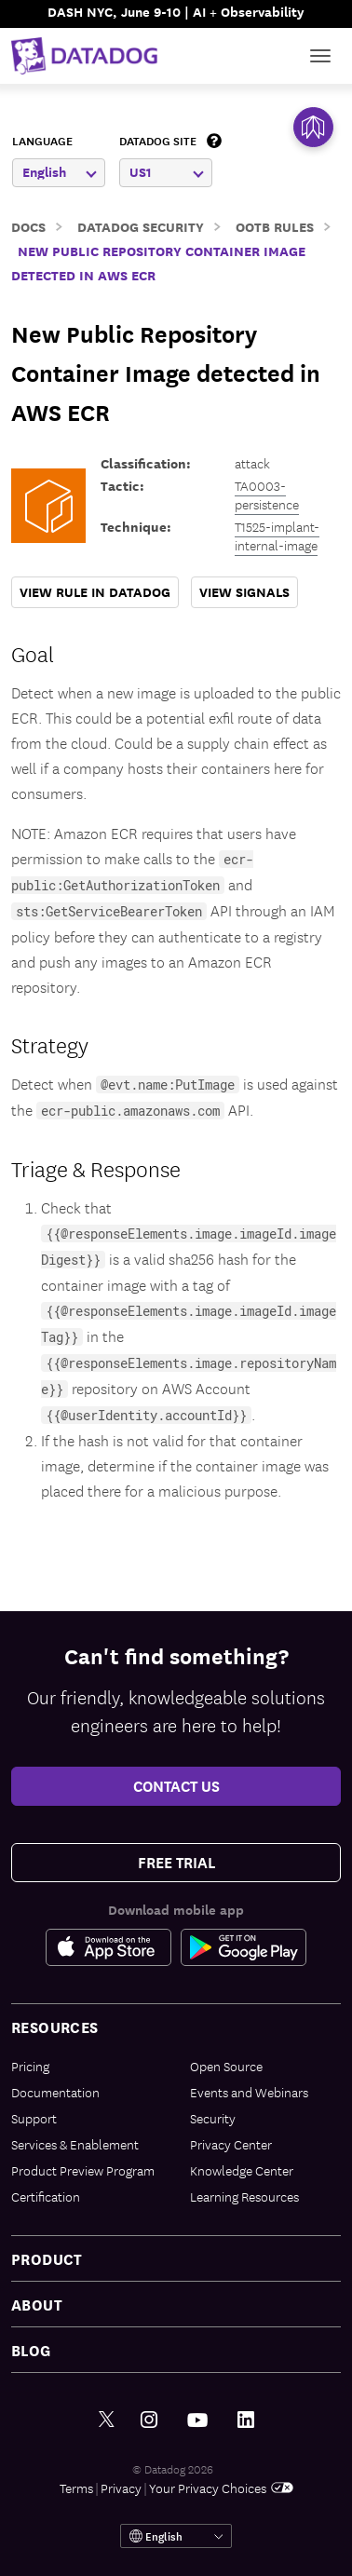 The width and height of the screenshot is (352, 2576). Describe the element at coordinates (221, 2487) in the screenshot. I see `Your Privacy Choices [link]` at that location.